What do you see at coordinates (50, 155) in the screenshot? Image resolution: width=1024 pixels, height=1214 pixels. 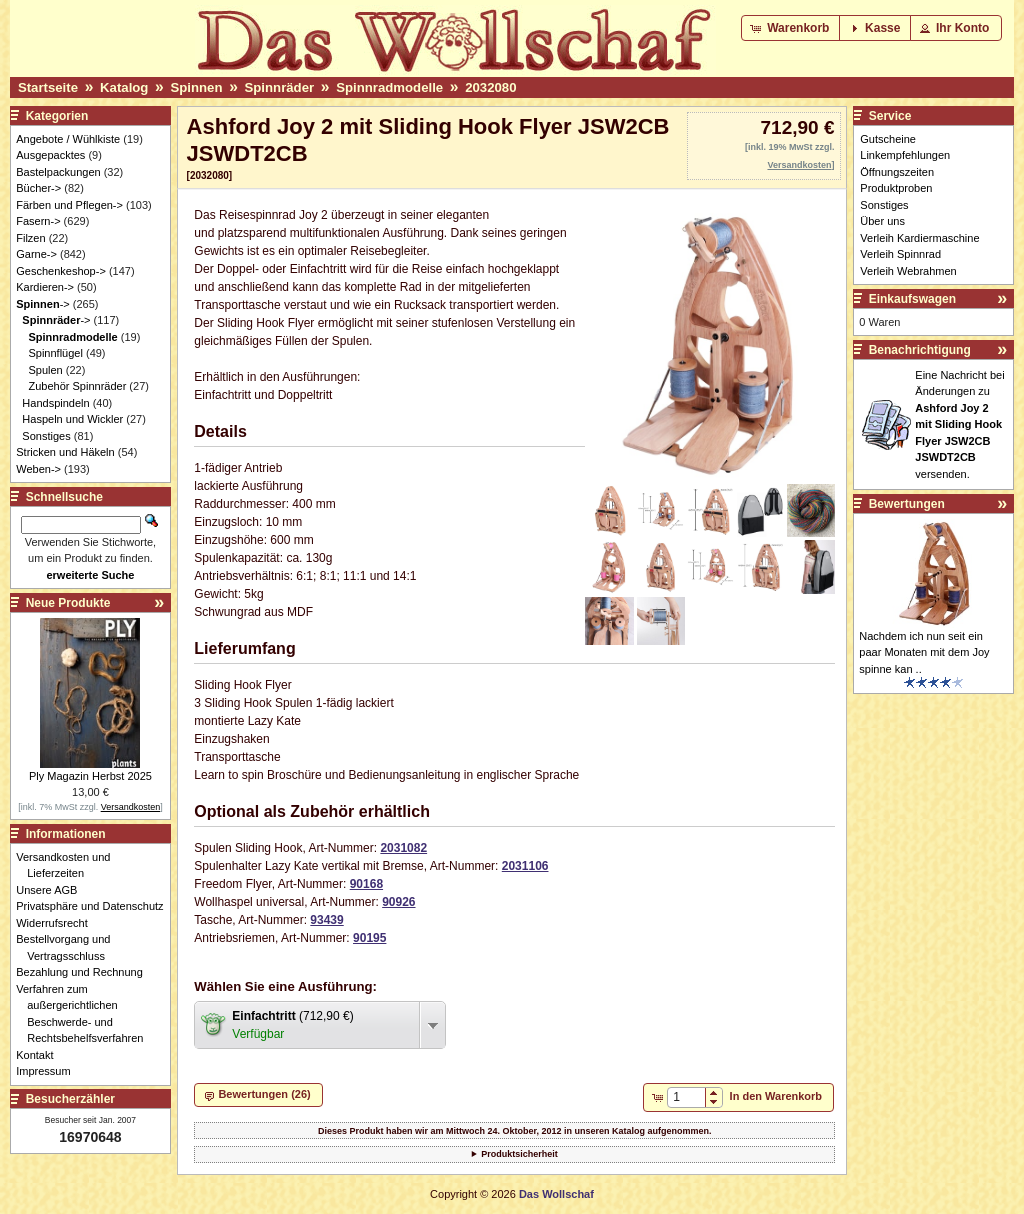 I see `Ausgepacktes` at bounding box center [50, 155].